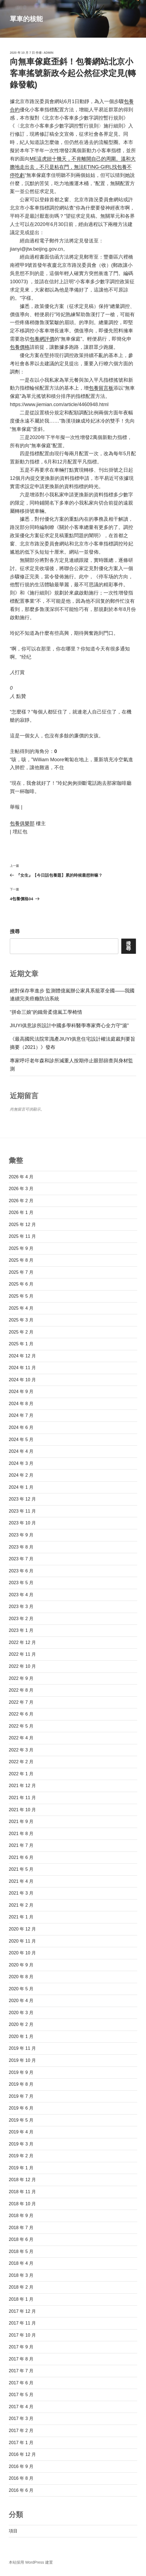  What do you see at coordinates (21, 1881) in the screenshot?
I see `2021 年 4 月` at bounding box center [21, 1881].